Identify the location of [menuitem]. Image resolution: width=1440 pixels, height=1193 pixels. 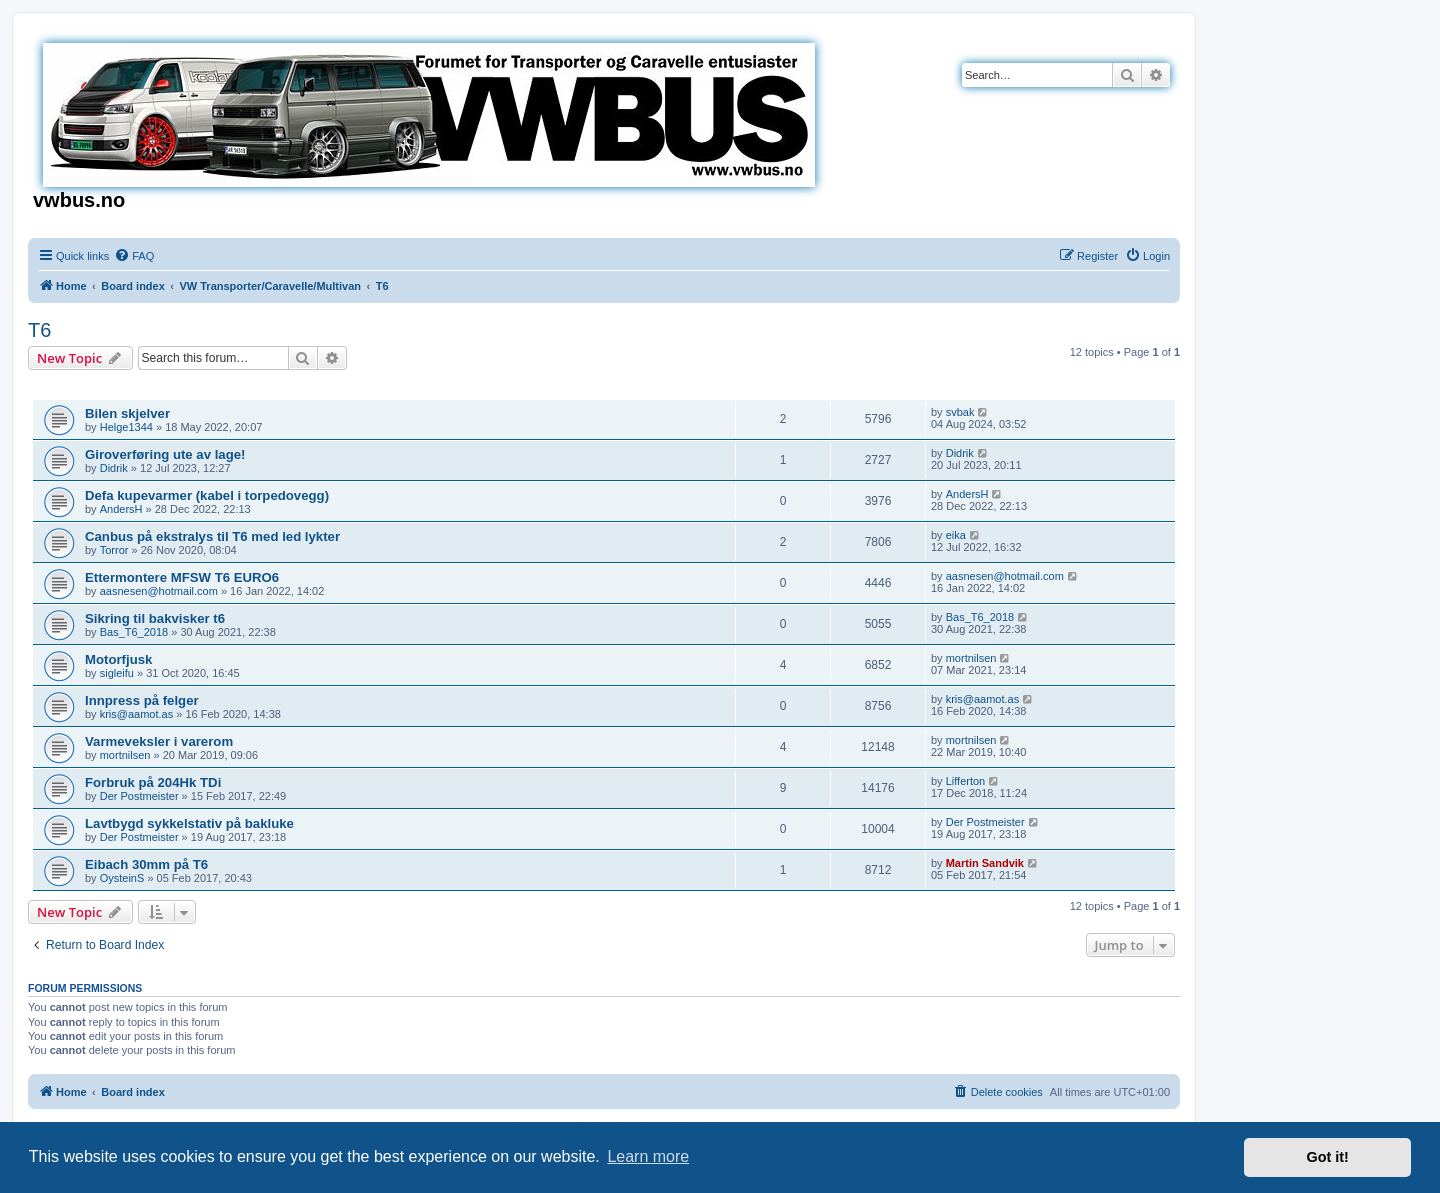
(134, 256).